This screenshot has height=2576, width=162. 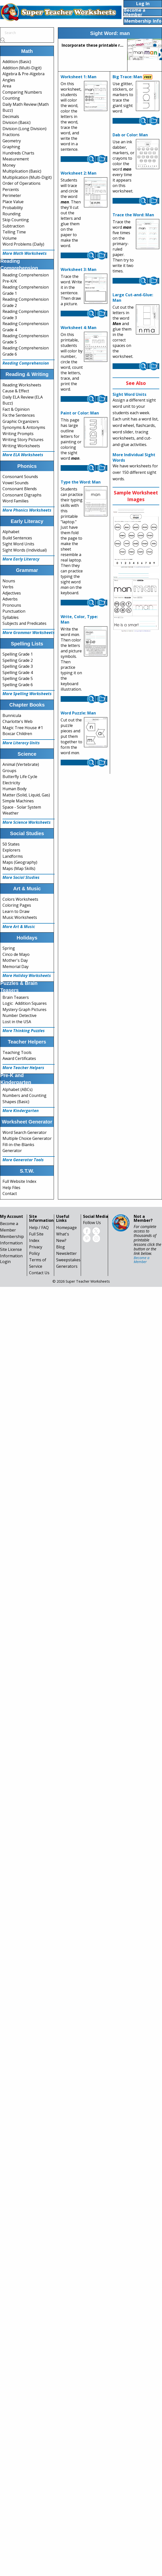 I want to click on Spelling Grade 2, so click(x=17, y=660).